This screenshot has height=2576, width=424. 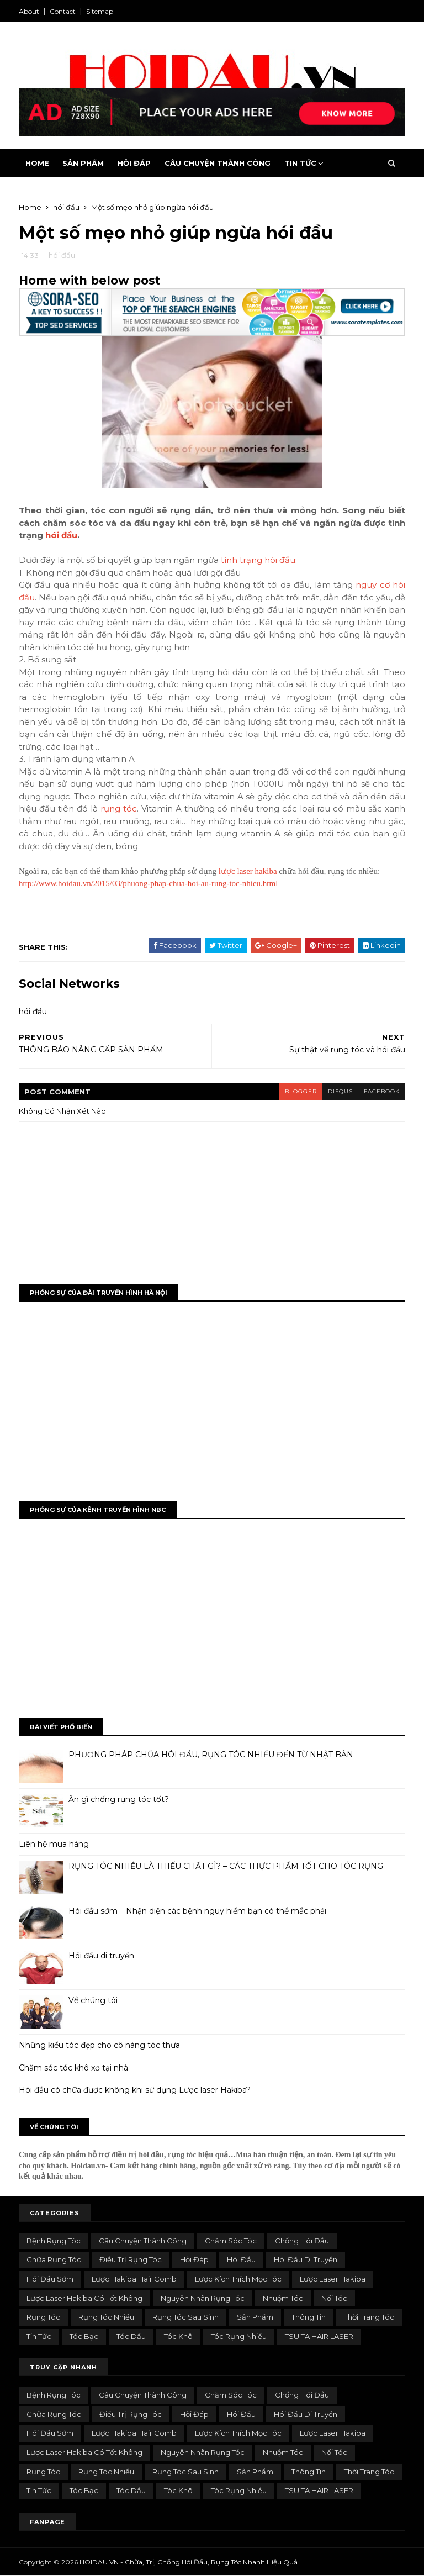 I want to click on PHƯƠNG PHÁP CHỮA HÓI ĐẦU, RỤNG TÓC NHIỀU ĐẾN TỪ NHẬT BẢN, so click(x=210, y=1755).